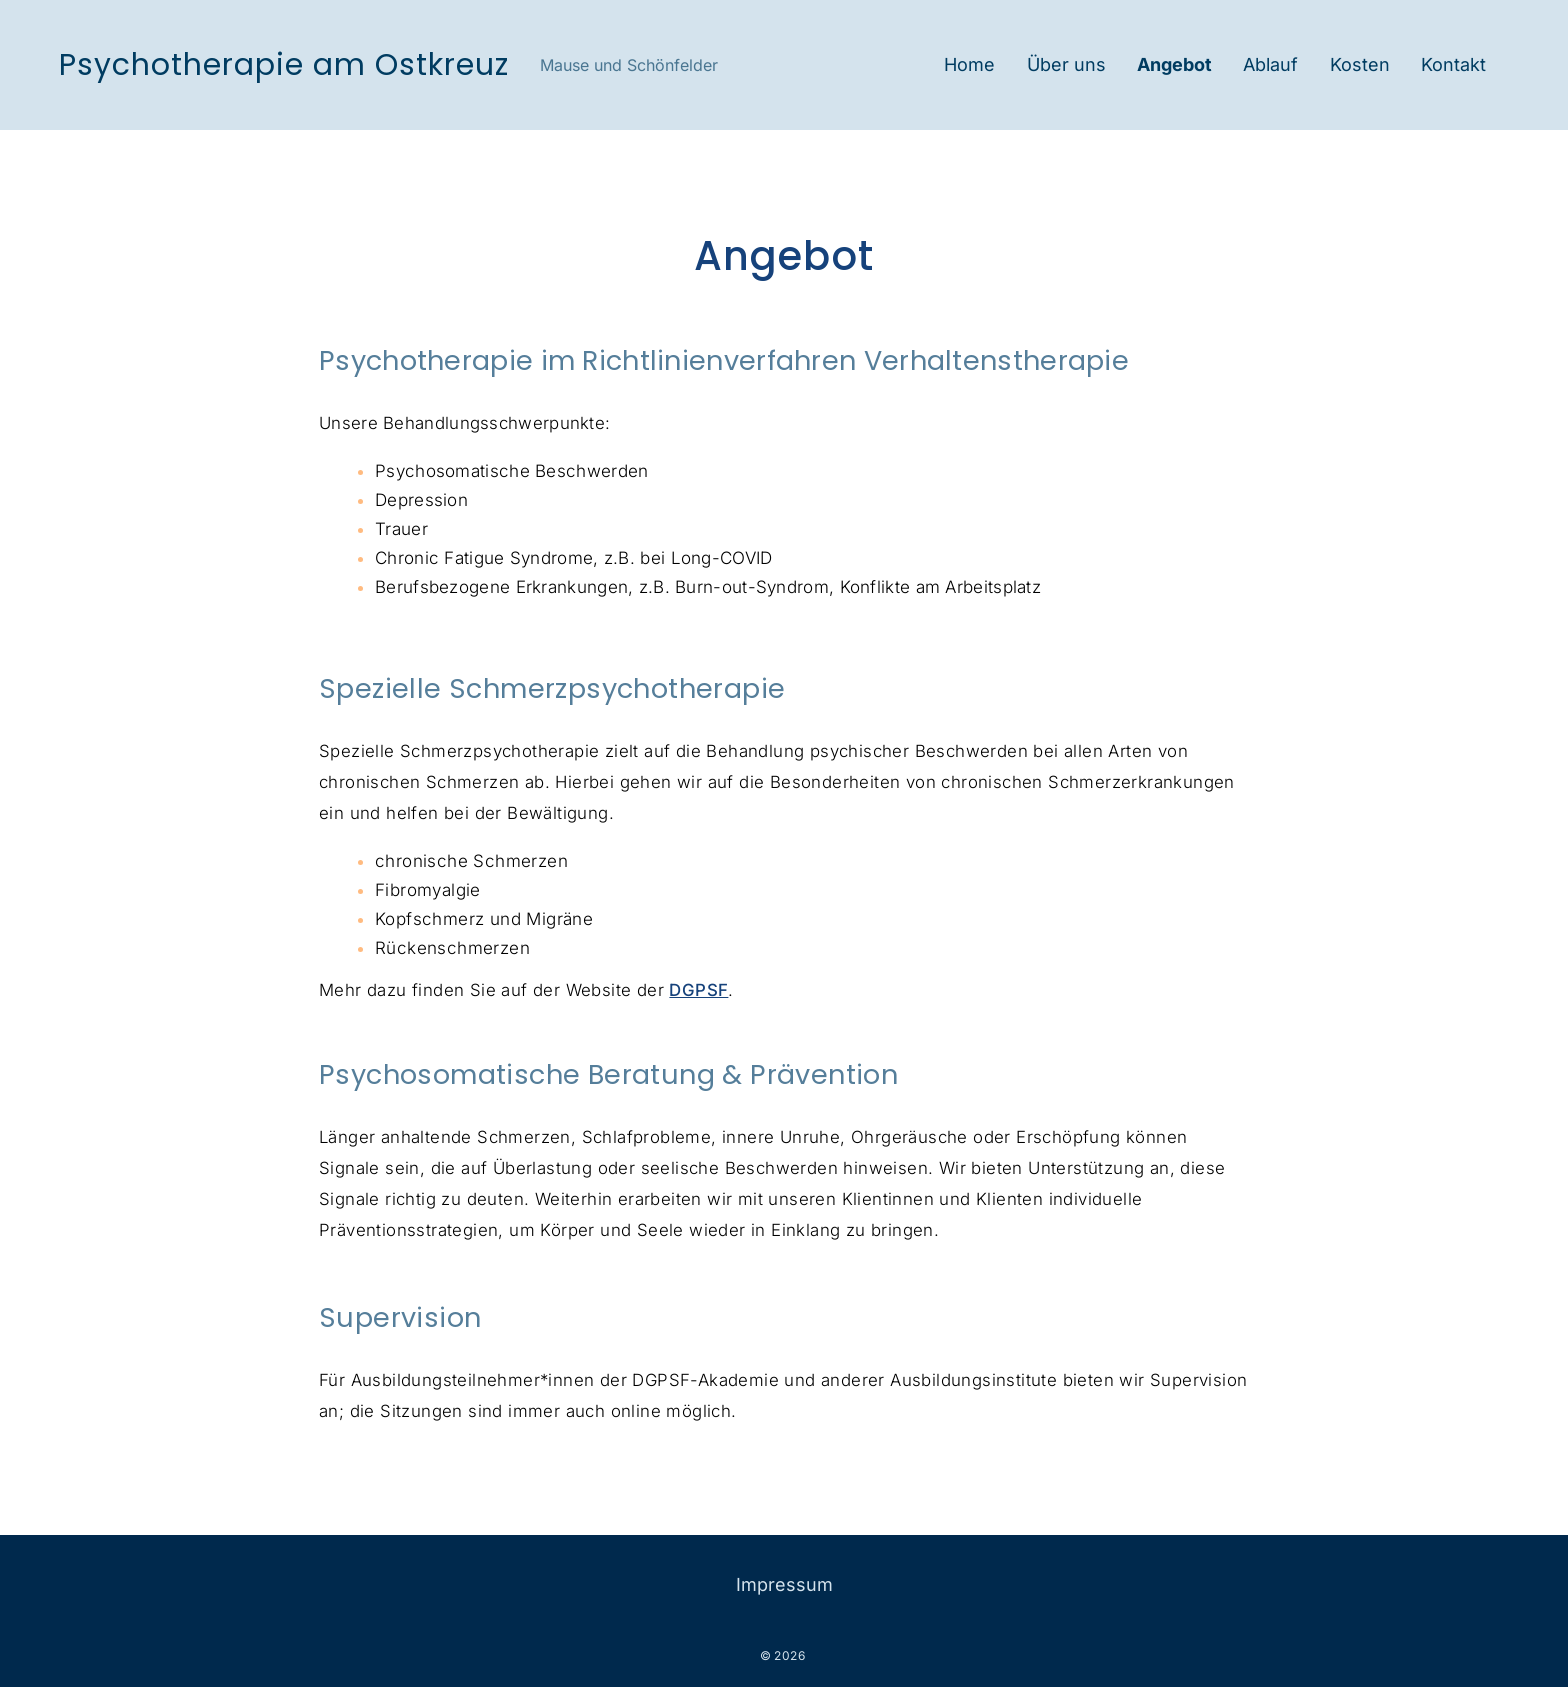 The image size is (1568, 1687). I want to click on Angebot, so click(1174, 64).